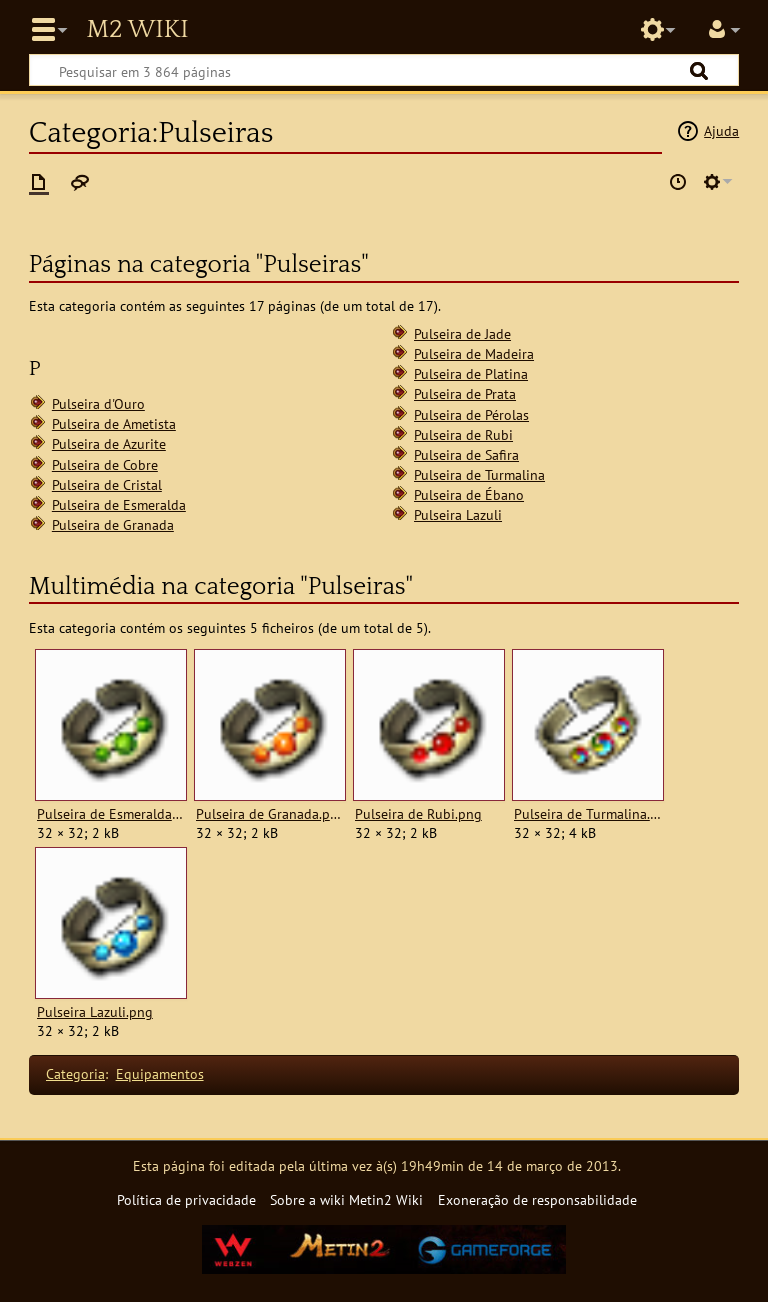 The height and width of the screenshot is (1302, 768). What do you see at coordinates (471, 414) in the screenshot?
I see `Pulseira de Pérolas` at bounding box center [471, 414].